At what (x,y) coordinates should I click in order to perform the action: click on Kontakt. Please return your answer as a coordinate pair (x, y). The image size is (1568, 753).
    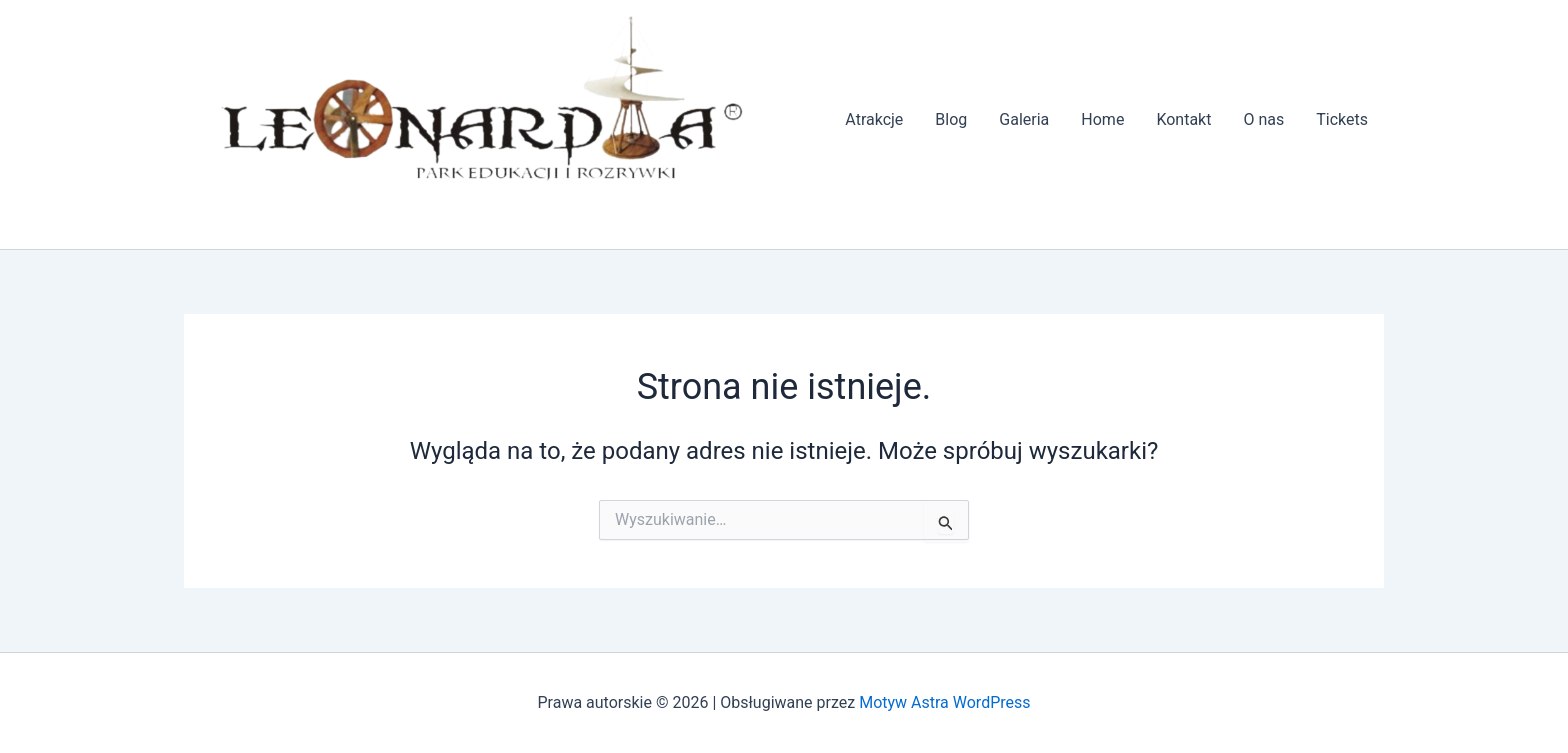
    Looking at the image, I should click on (1183, 119).